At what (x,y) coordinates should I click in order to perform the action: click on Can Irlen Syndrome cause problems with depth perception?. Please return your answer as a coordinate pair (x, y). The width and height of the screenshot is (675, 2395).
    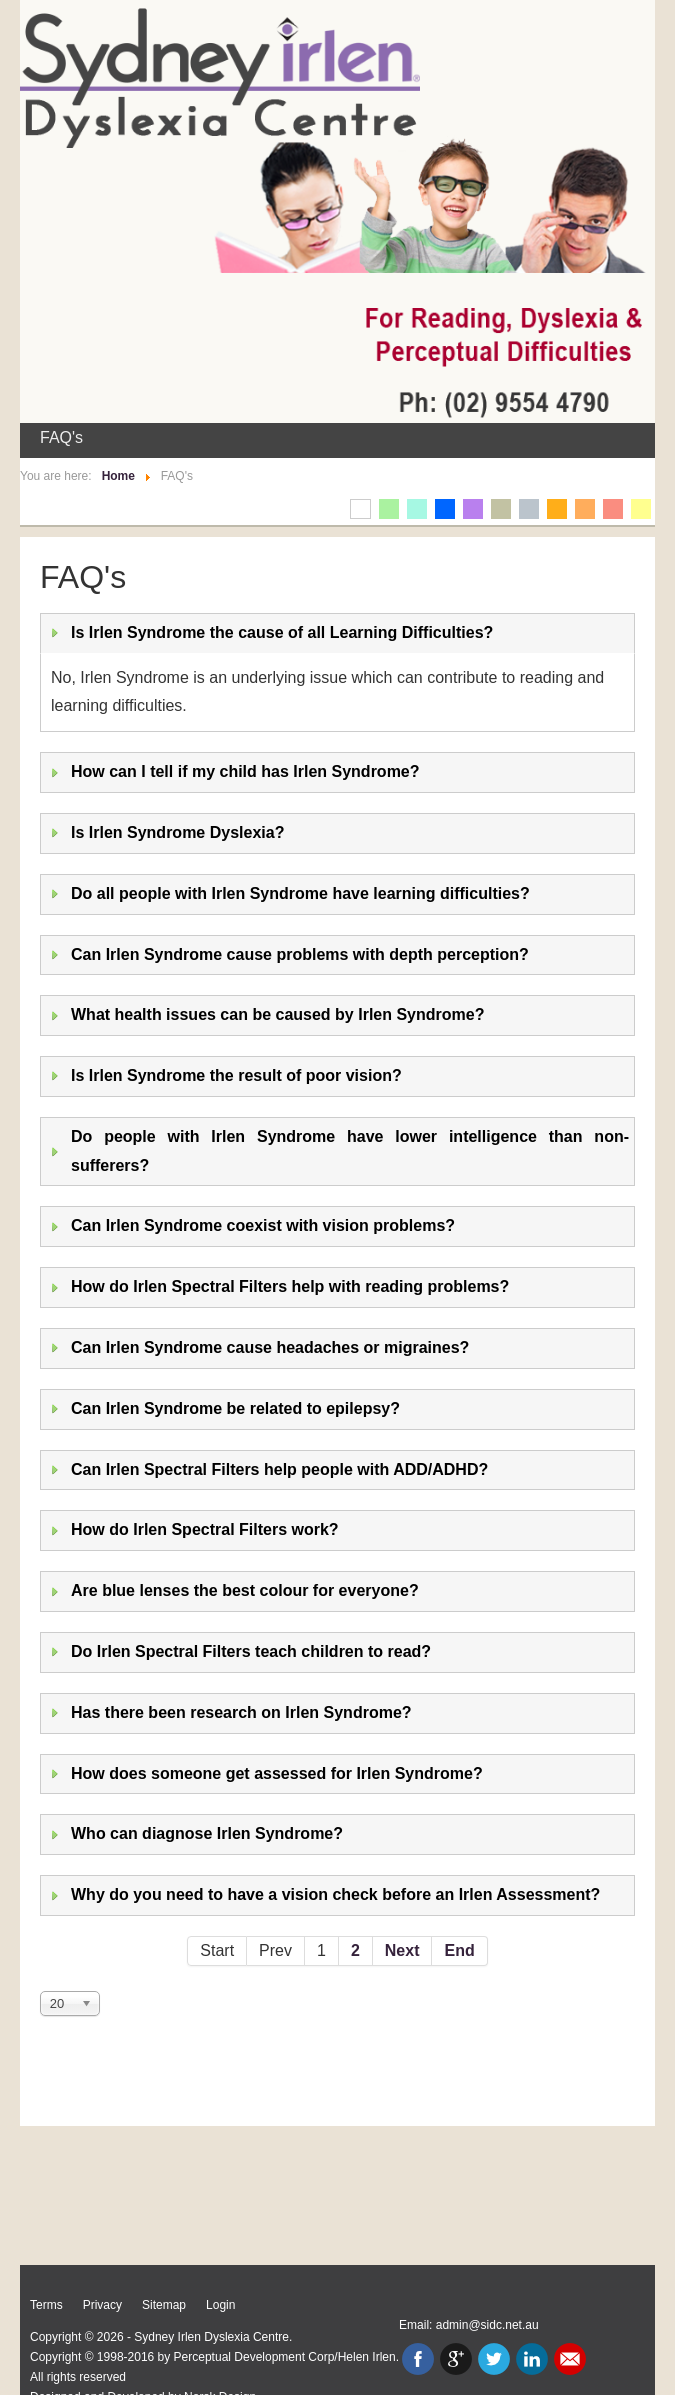
    Looking at the image, I should click on (300, 954).